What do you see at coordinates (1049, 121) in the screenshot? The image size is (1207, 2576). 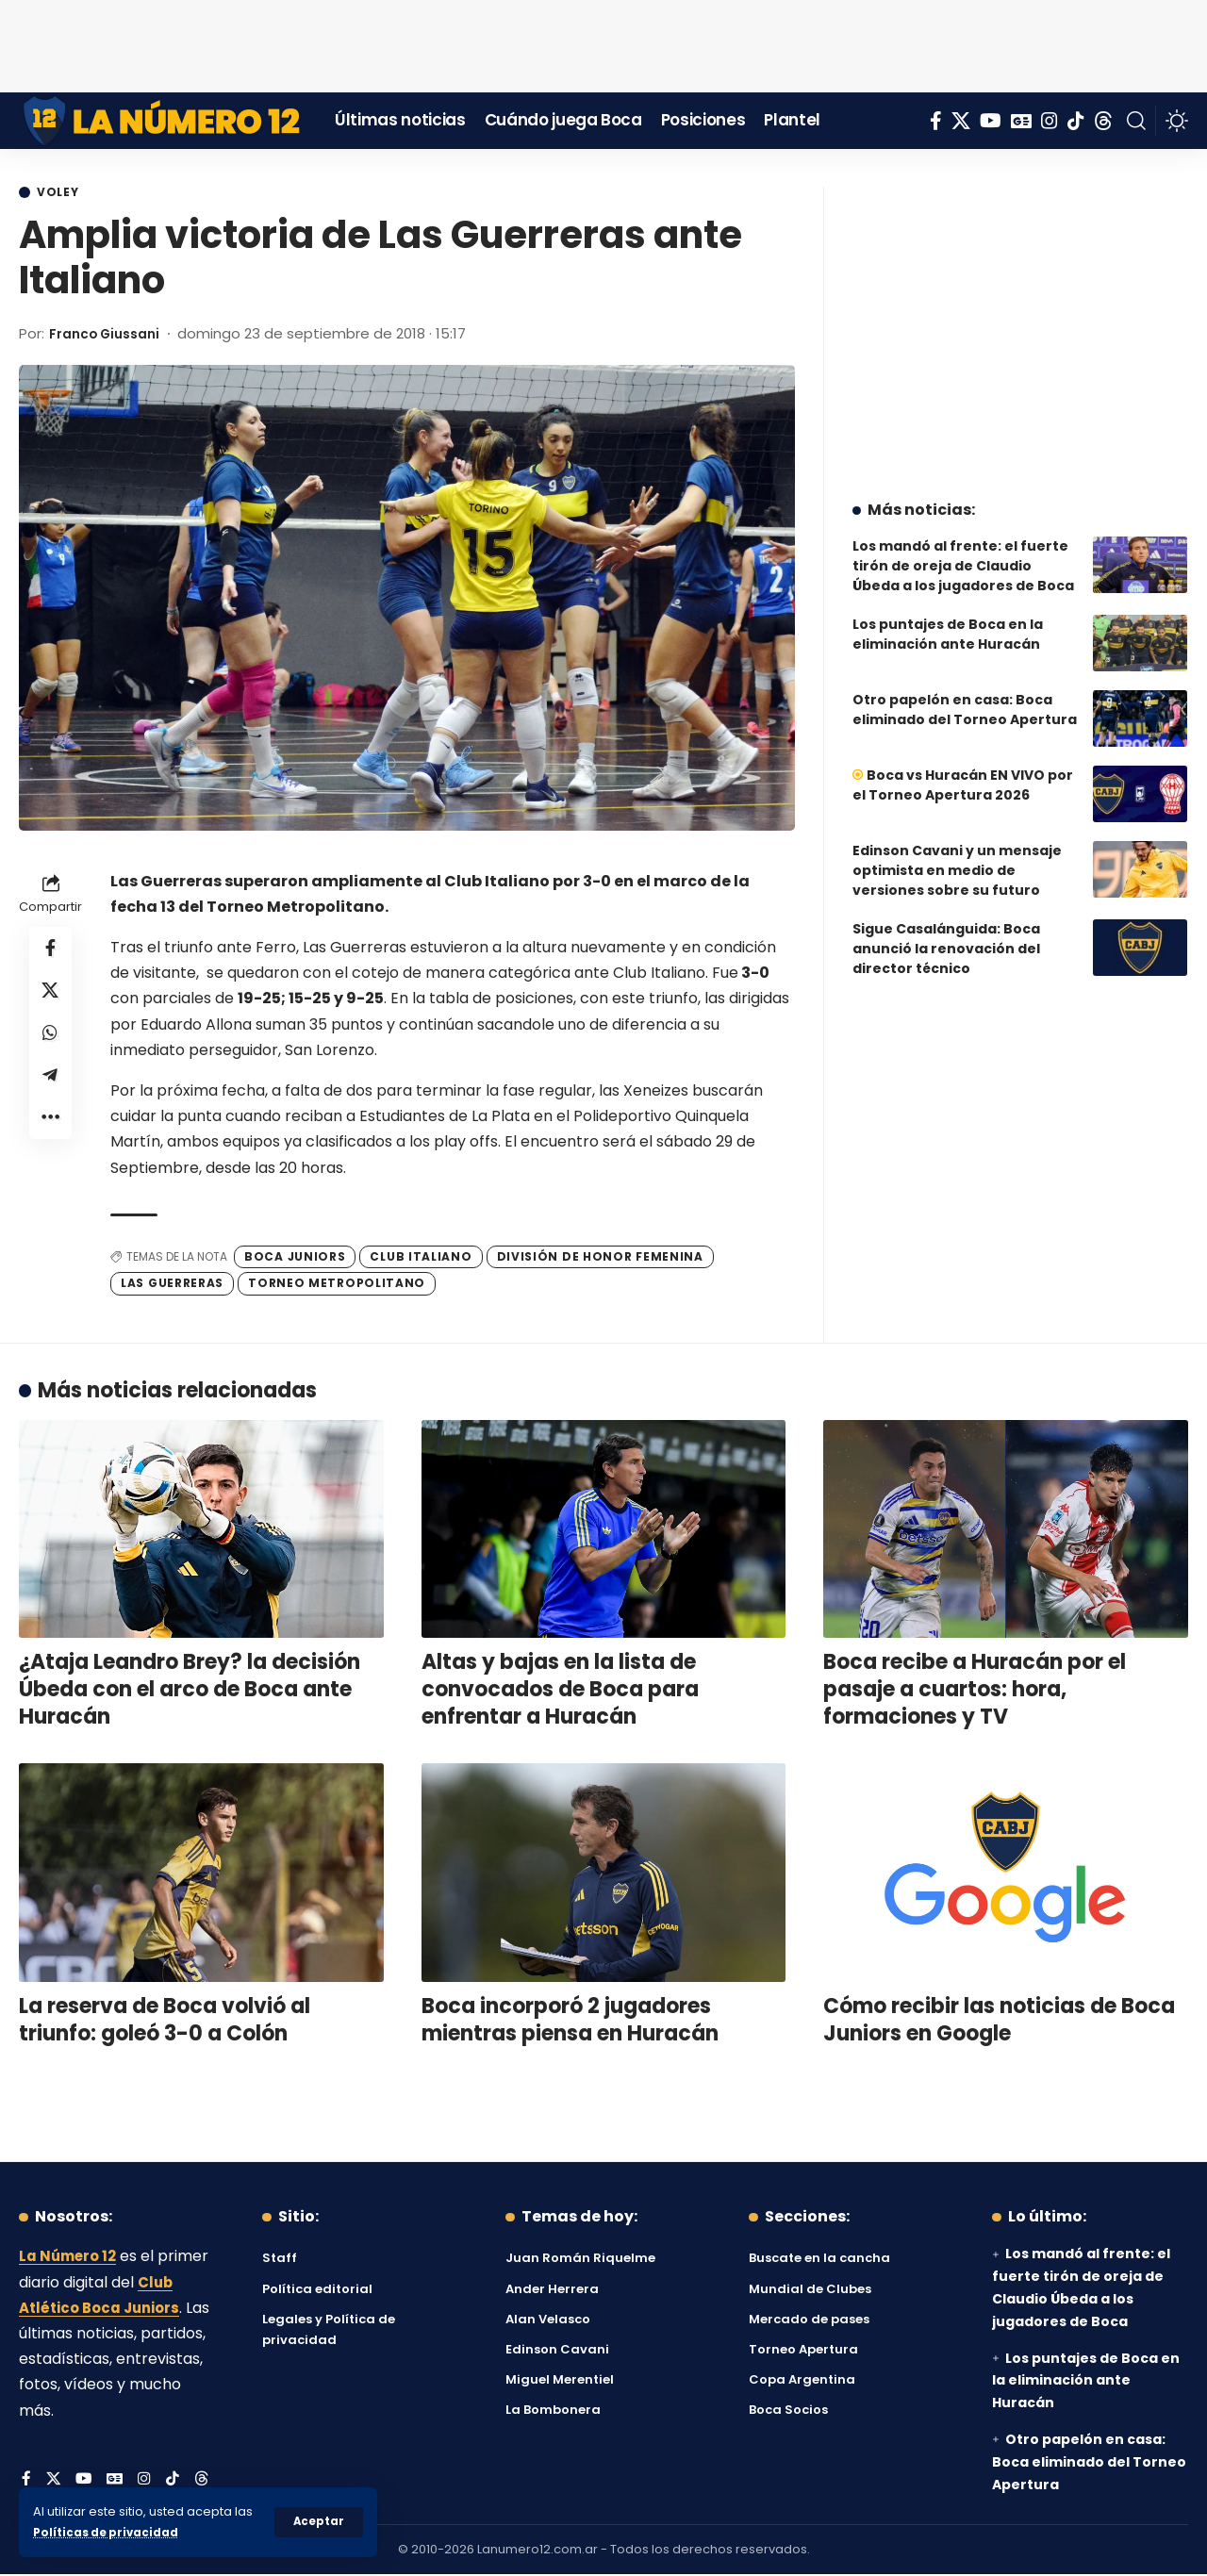 I see `[Instagram]` at bounding box center [1049, 121].